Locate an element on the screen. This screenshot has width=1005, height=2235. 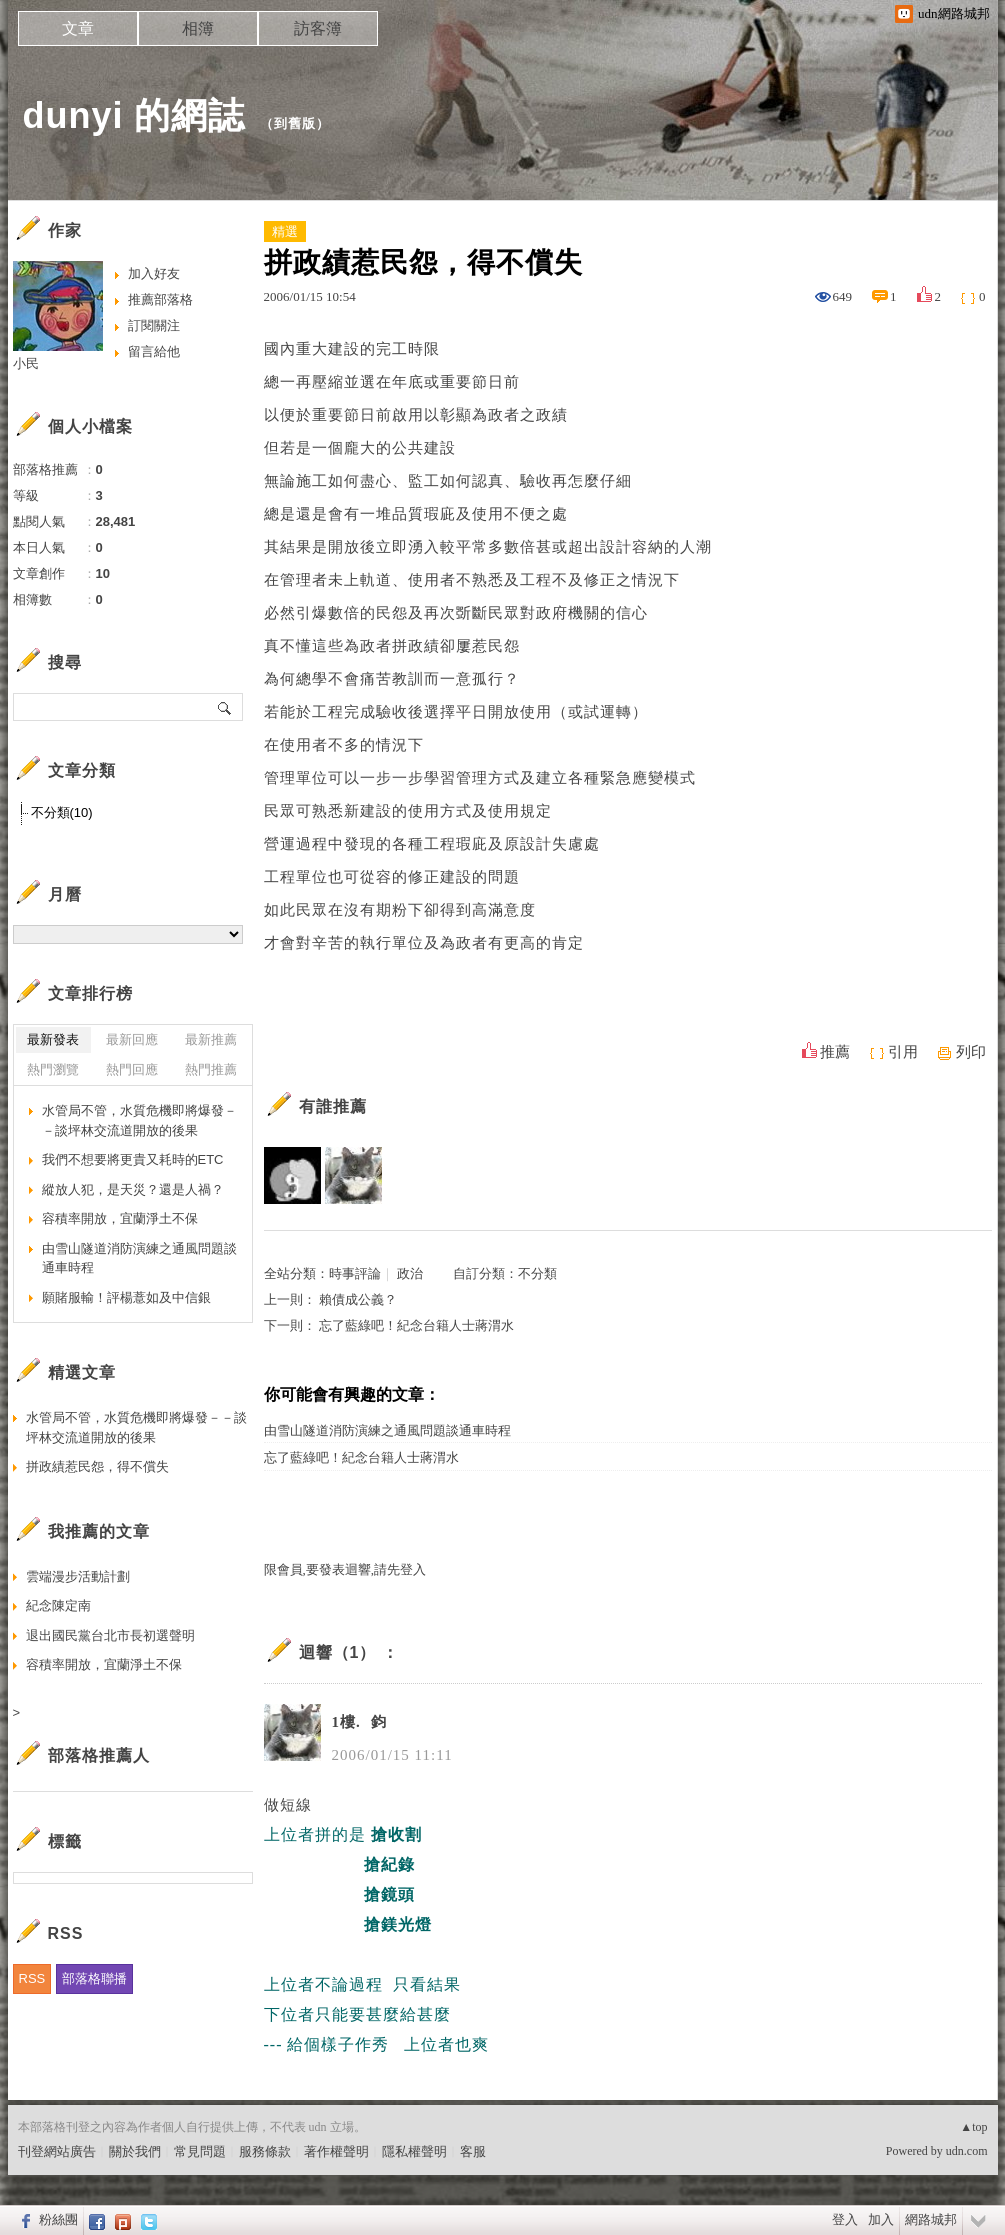
容積率開放，宜蘭淨土不保 is located at coordinates (120, 1218).